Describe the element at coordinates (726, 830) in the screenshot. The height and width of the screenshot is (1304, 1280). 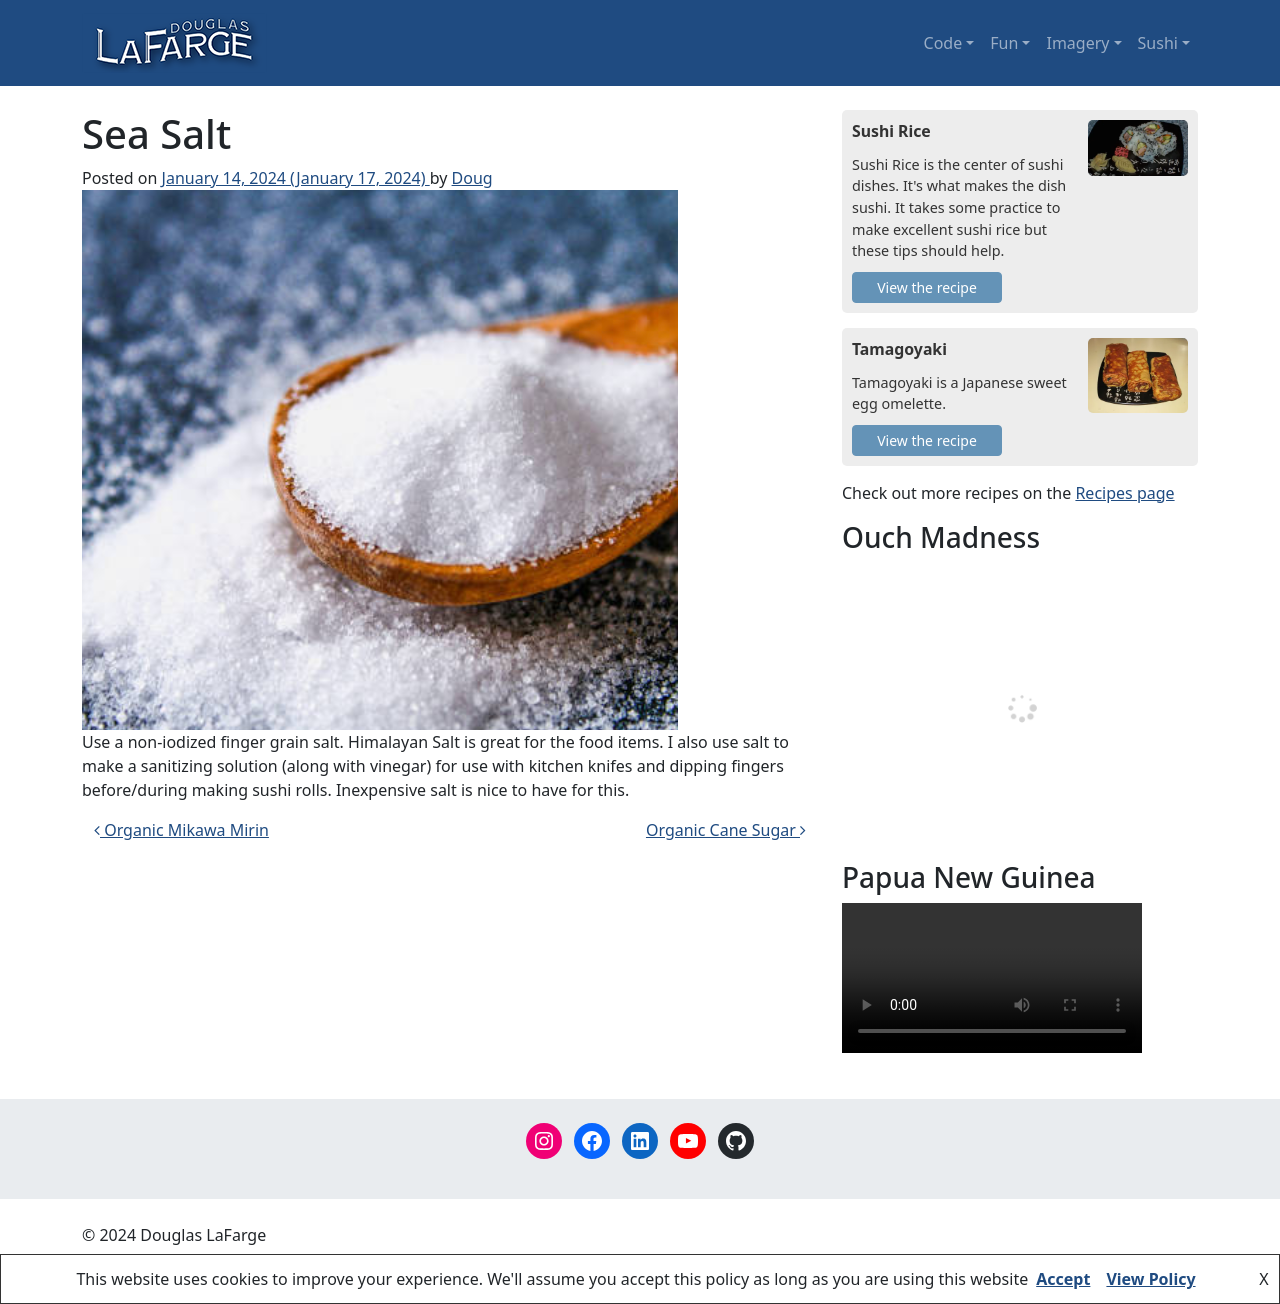
I see `Organic Cane Sugar` at that location.